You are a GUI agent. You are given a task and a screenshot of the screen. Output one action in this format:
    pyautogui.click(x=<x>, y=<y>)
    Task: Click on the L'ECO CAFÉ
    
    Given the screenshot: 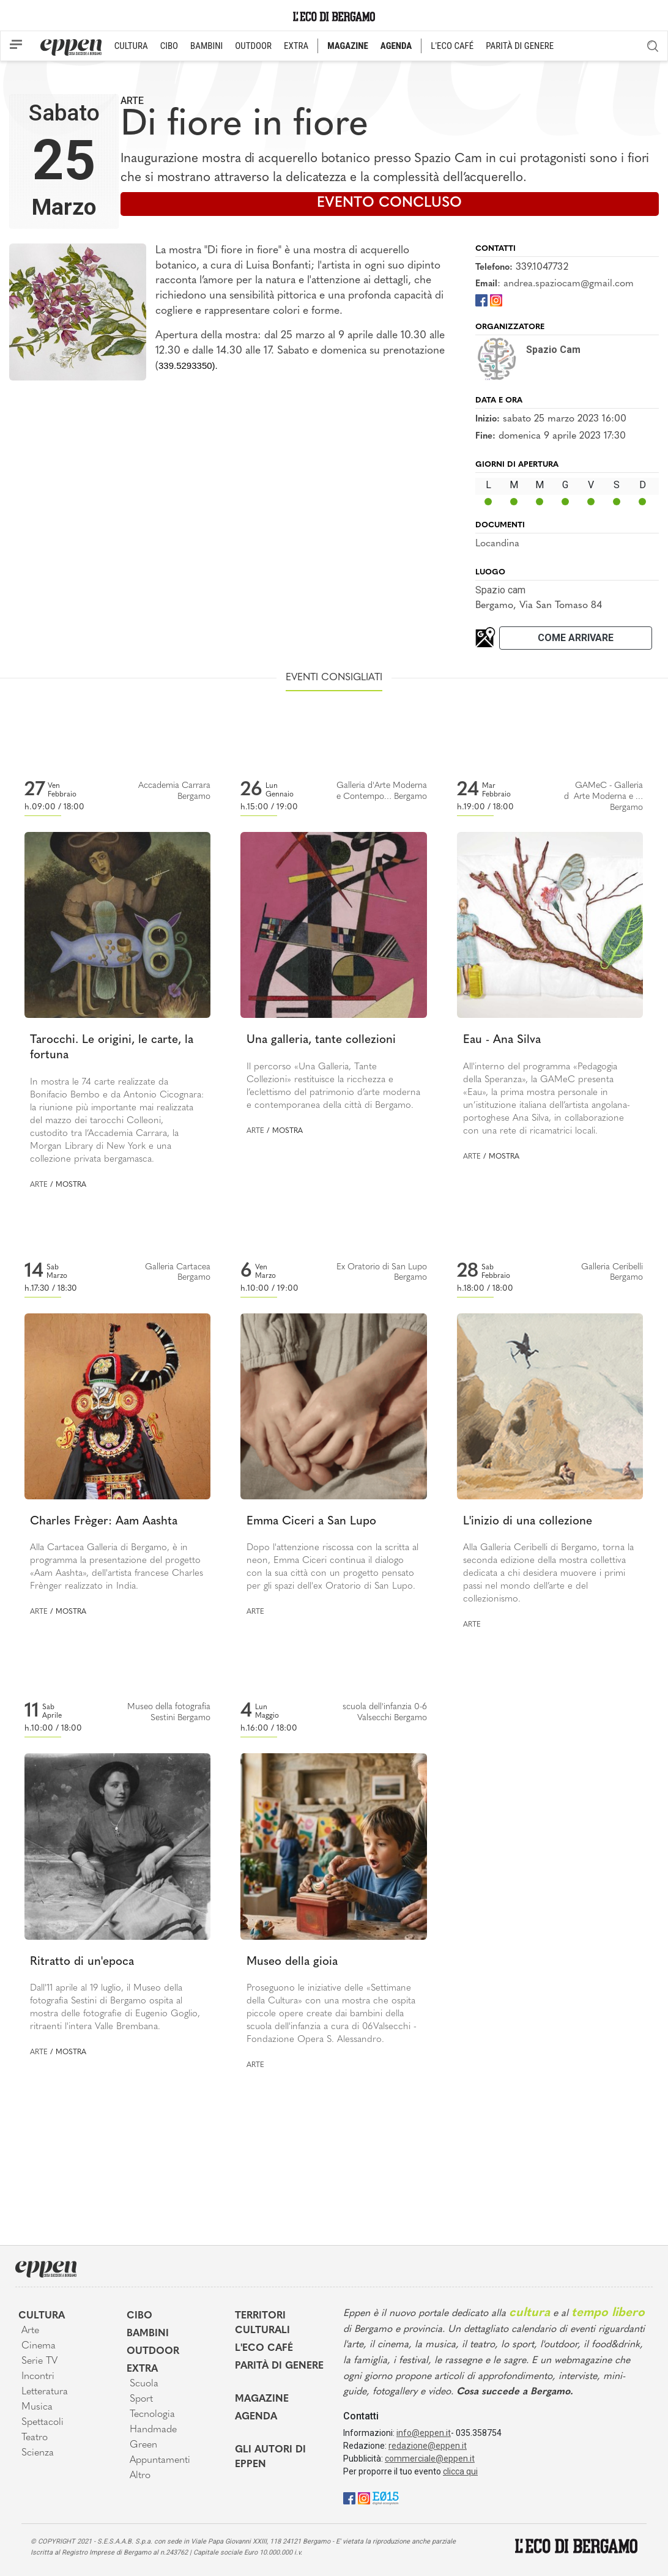 What is the action you would take?
    pyautogui.click(x=452, y=45)
    